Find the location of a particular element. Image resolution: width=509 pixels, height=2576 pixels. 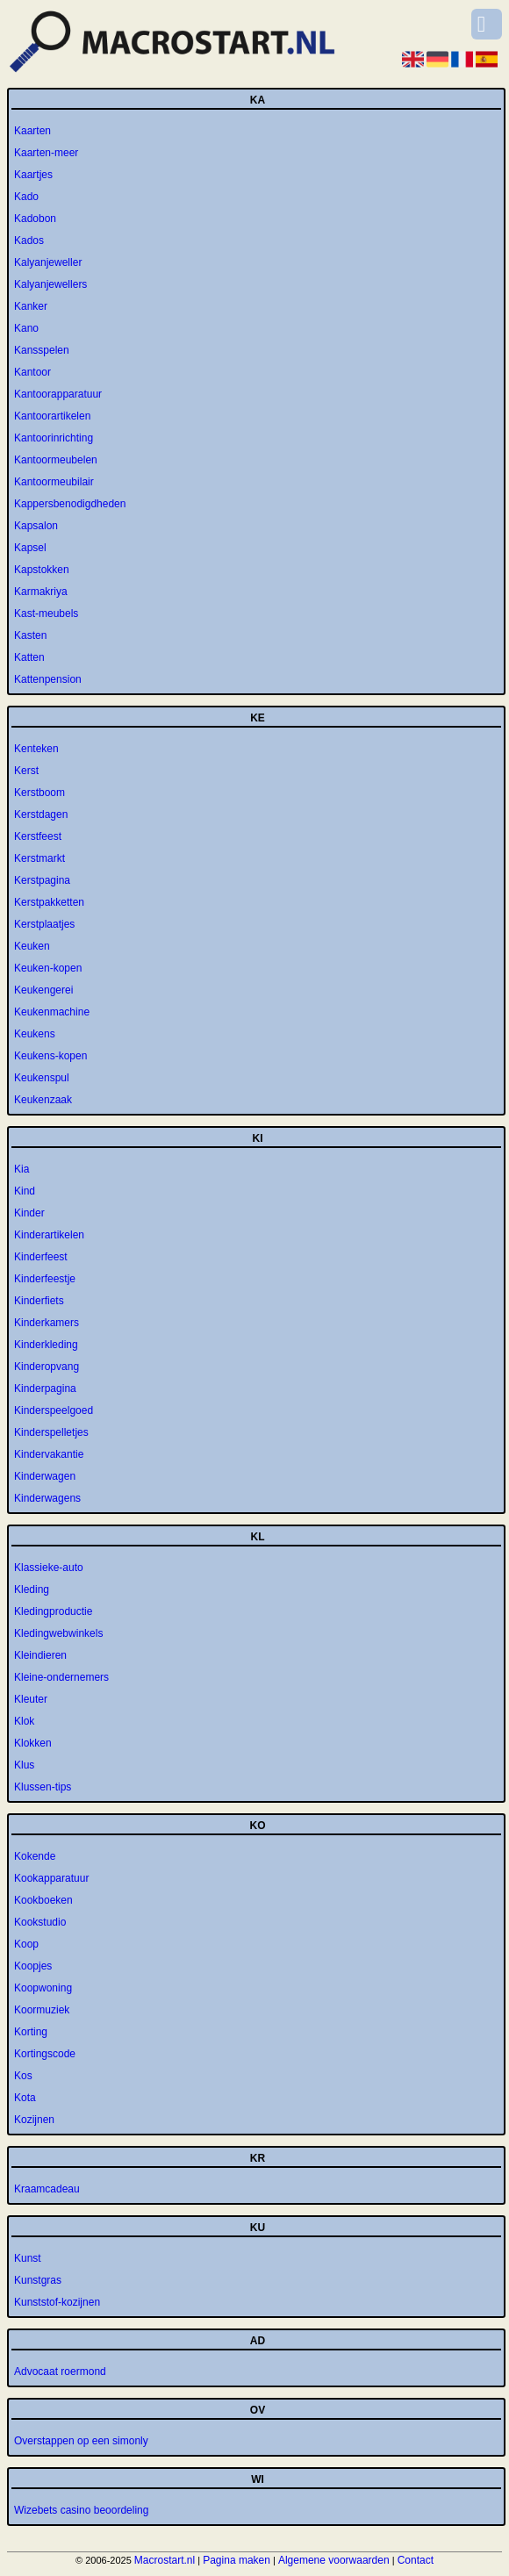

Kleindieren is located at coordinates (40, 1655).